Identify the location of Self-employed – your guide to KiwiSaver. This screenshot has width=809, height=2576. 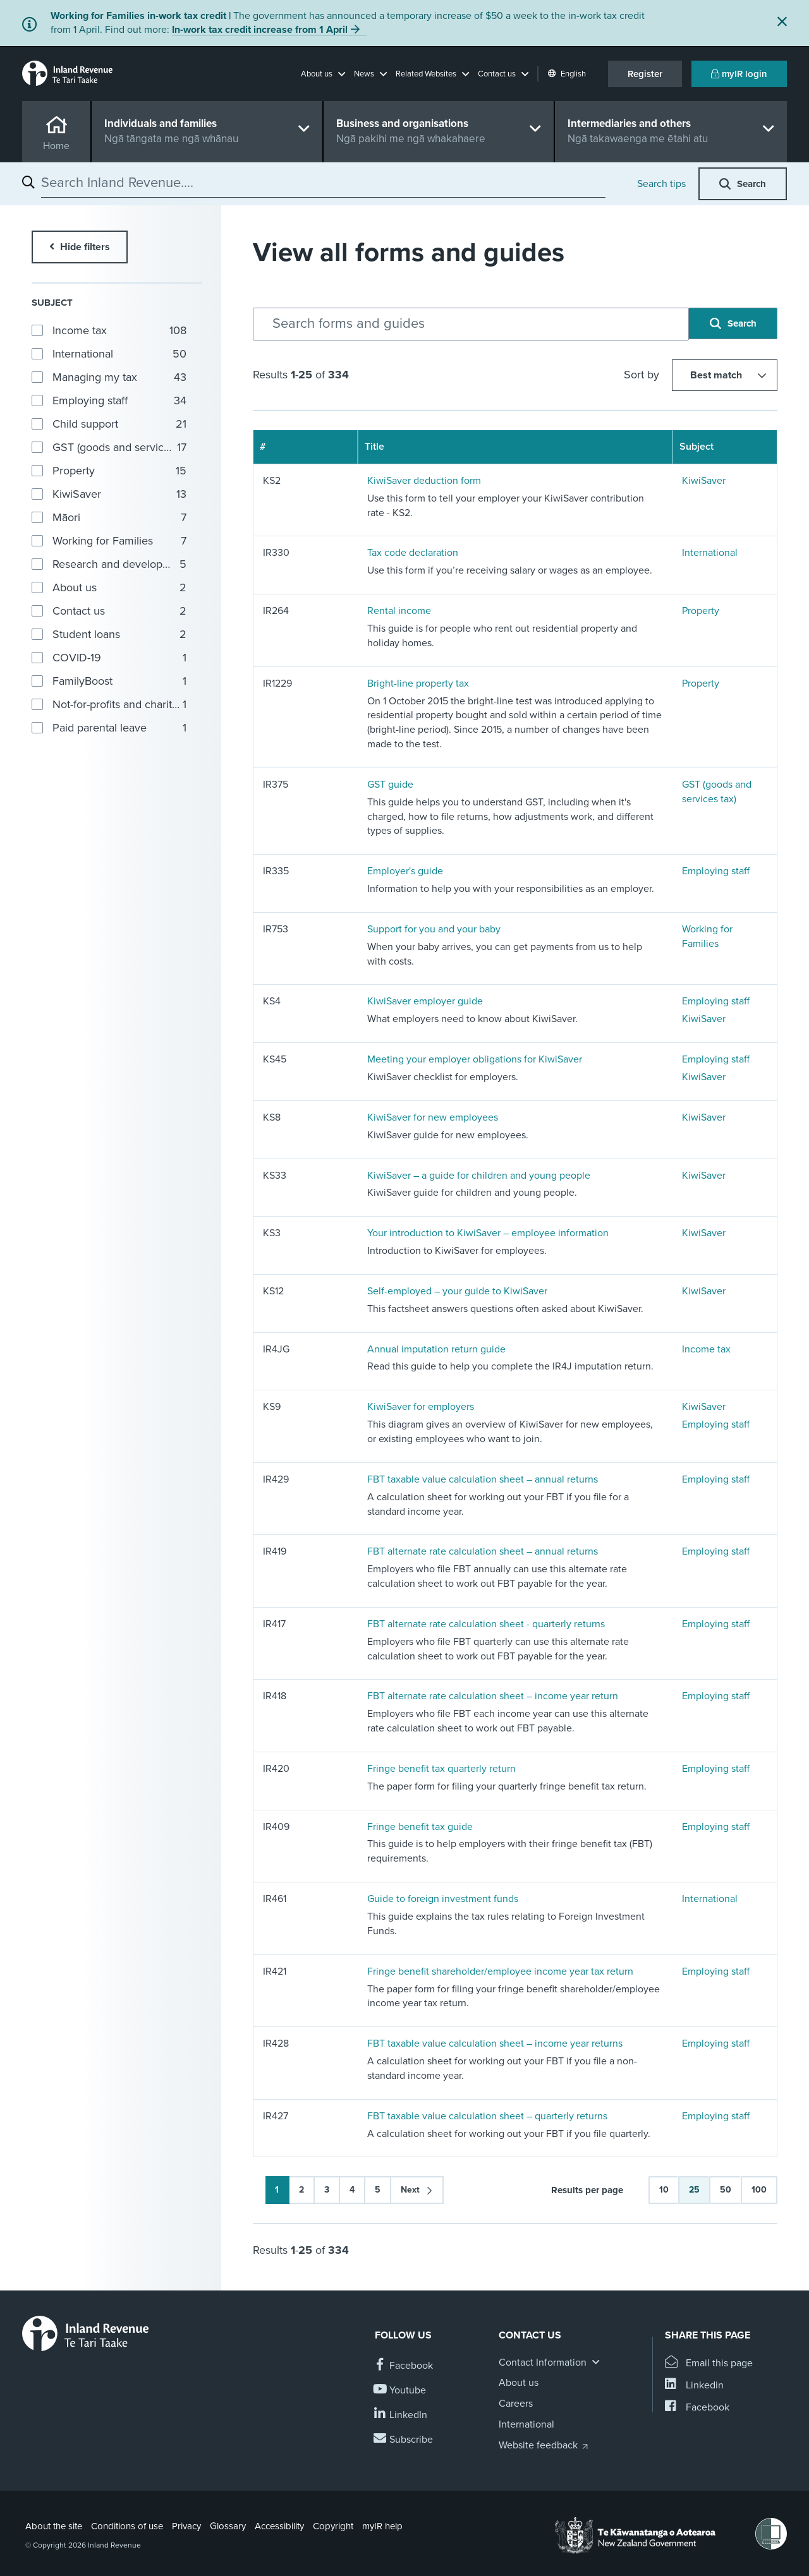
(457, 1291).